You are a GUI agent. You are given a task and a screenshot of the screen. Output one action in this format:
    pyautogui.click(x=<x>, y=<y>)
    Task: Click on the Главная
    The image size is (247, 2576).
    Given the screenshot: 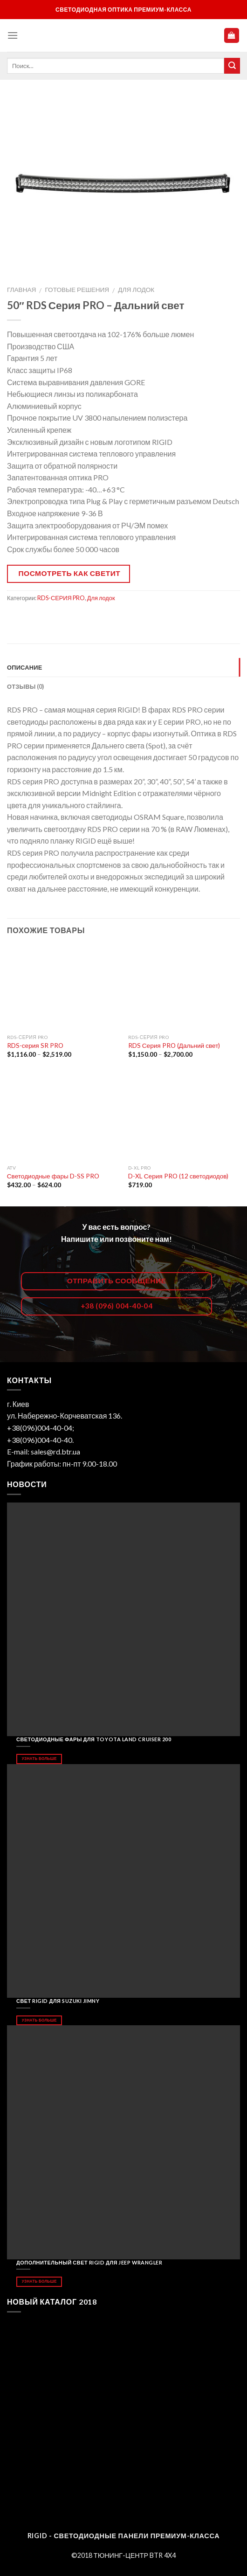 What is the action you would take?
    pyautogui.click(x=21, y=289)
    